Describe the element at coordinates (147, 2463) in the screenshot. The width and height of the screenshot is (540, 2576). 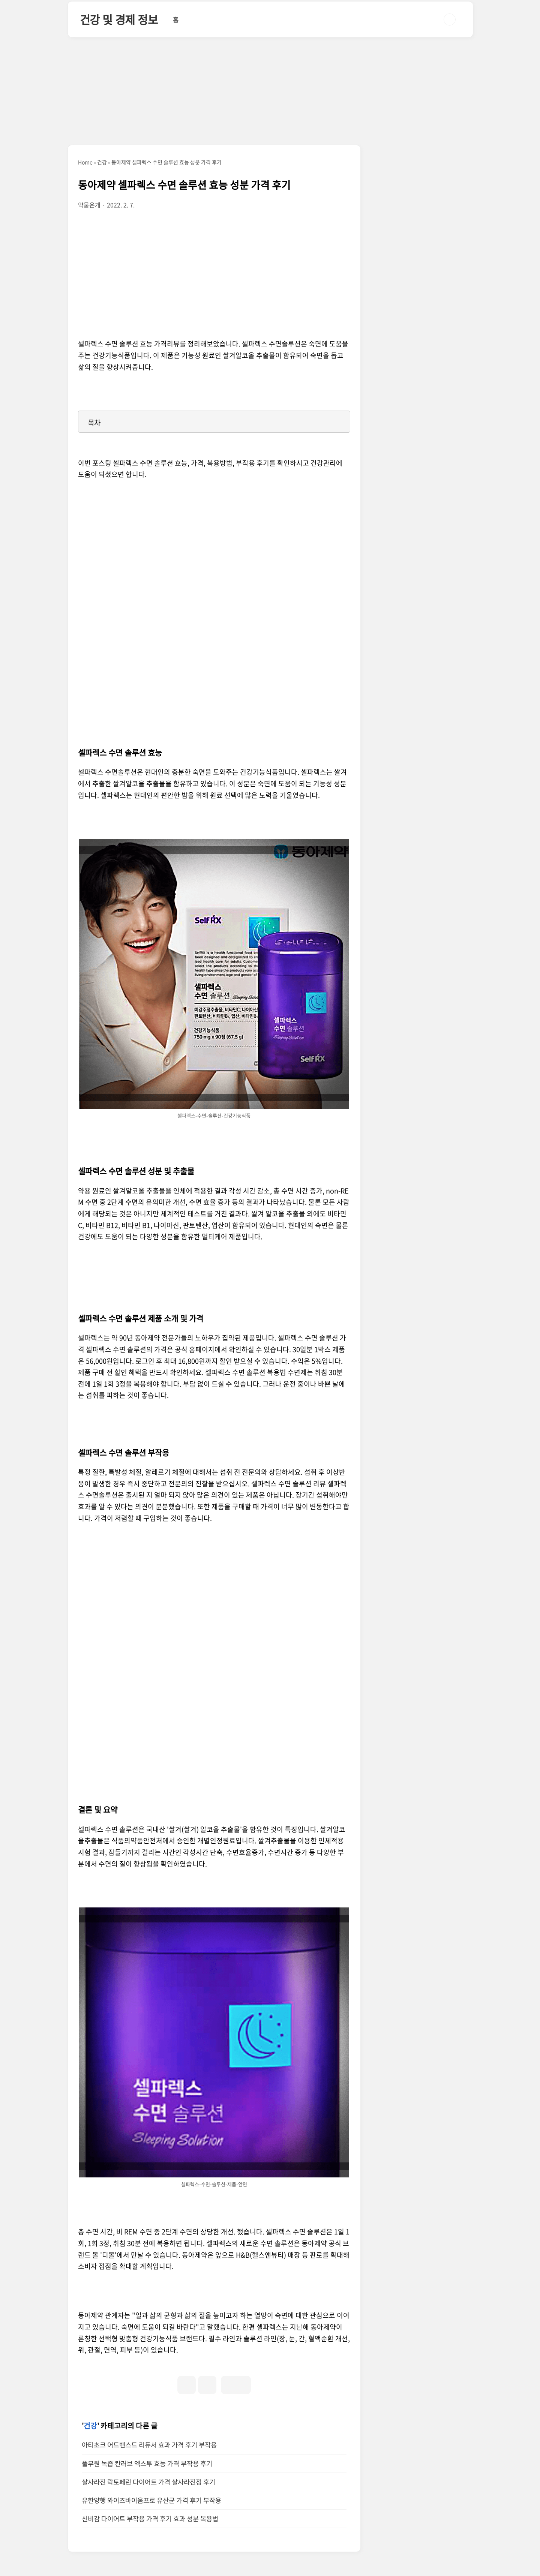
I see `풀무원 녹즙 칸러브 엑스투 효능 가격 부작용 후기` at that location.